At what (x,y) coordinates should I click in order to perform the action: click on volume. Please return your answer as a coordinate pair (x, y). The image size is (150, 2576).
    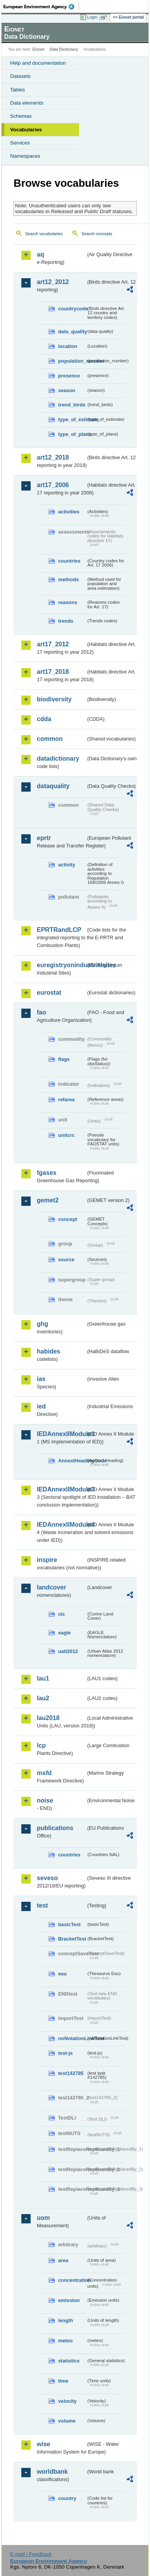
    Looking at the image, I should click on (67, 2421).